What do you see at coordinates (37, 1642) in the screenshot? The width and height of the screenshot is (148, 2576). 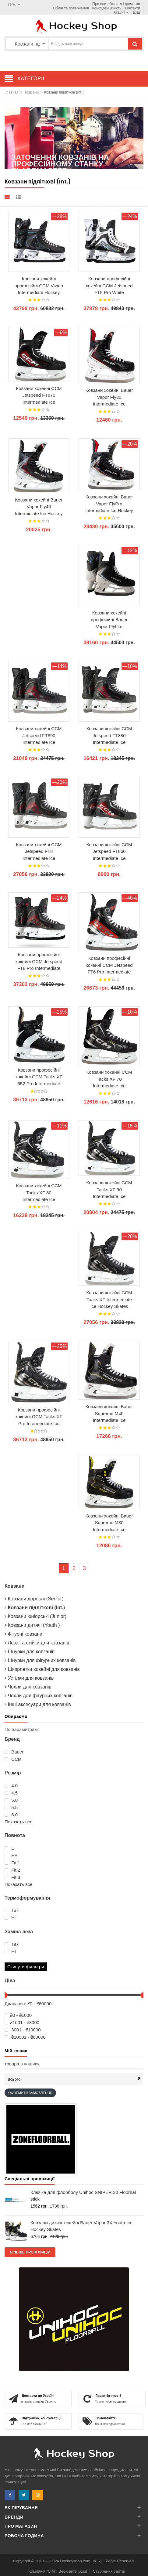 I see `Леза та стійки для ковзанів` at bounding box center [37, 1642].